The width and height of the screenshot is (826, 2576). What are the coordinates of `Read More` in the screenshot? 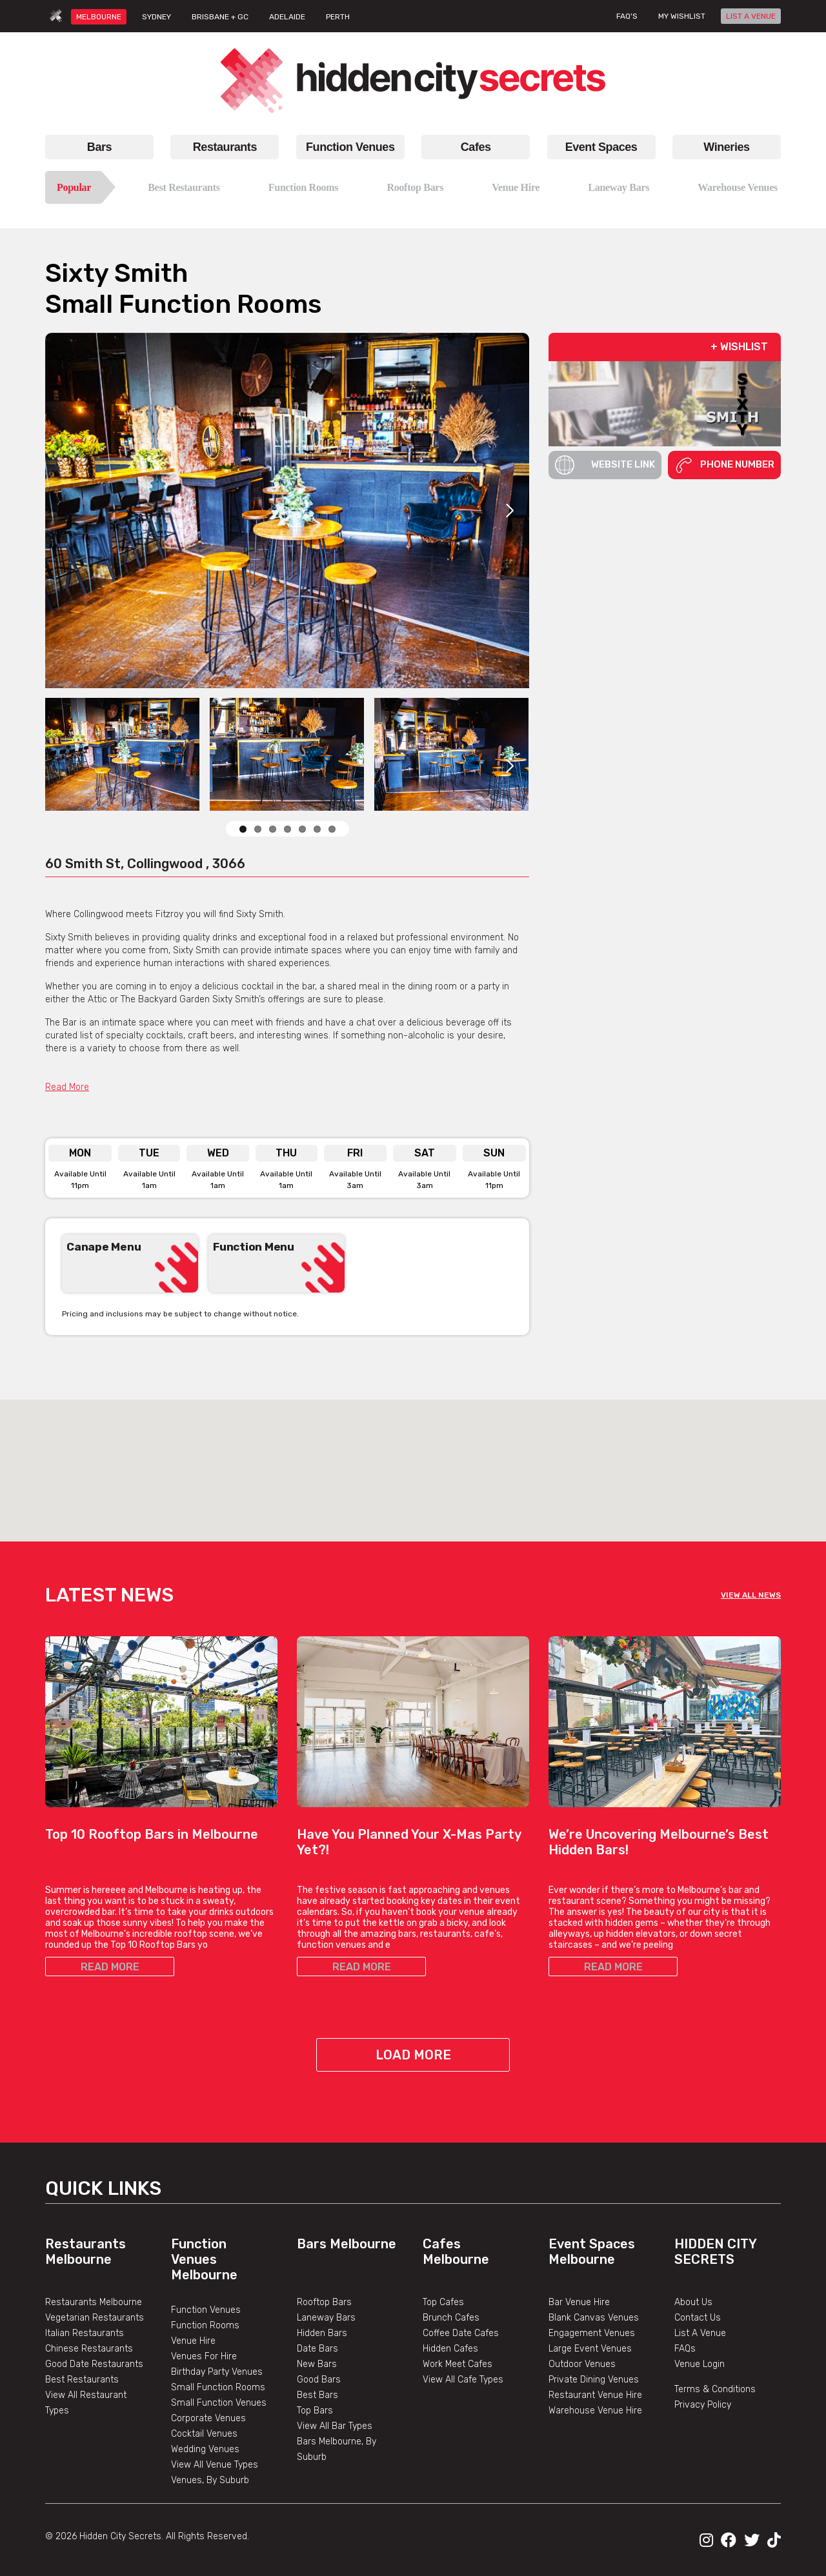 It's located at (67, 1087).